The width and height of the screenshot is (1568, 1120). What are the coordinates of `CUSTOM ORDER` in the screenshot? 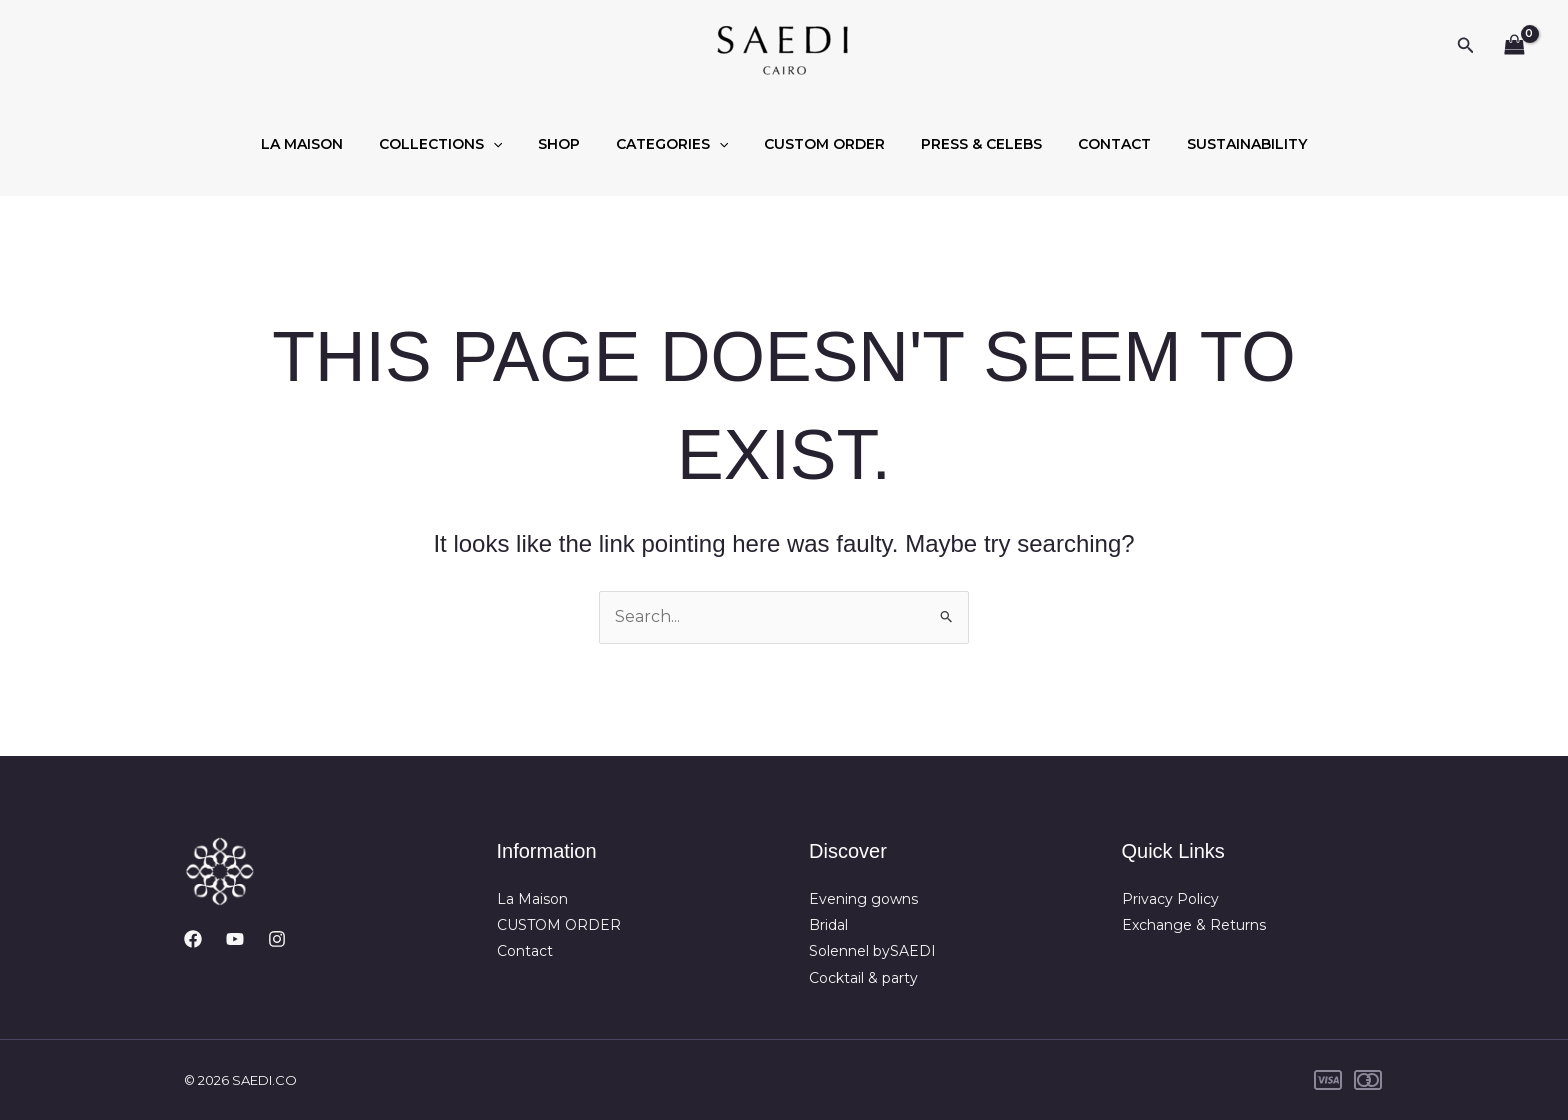 It's located at (820, 144).